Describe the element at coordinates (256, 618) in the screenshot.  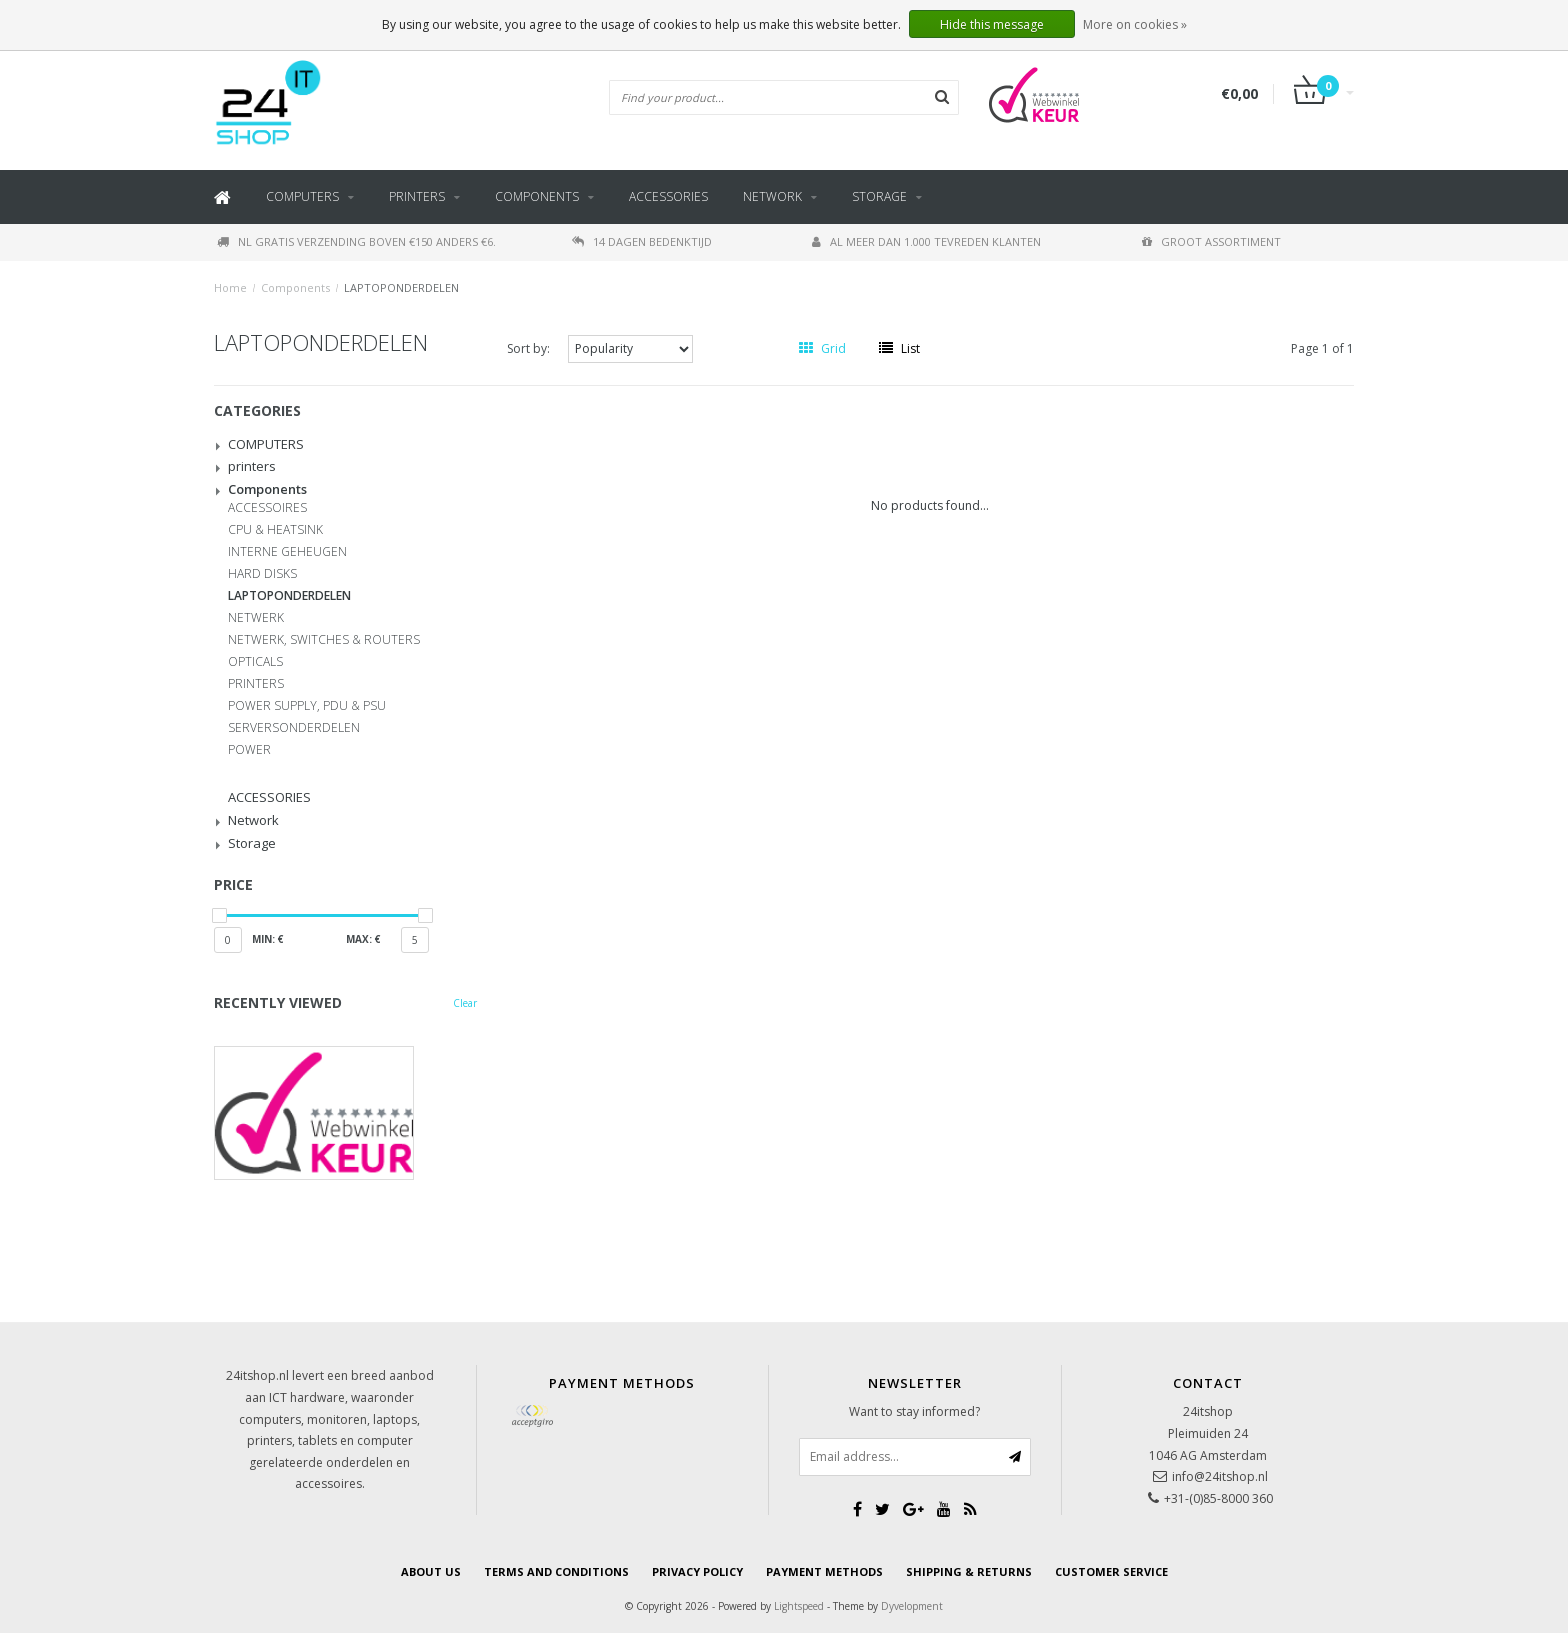
I see `NETWERK` at that location.